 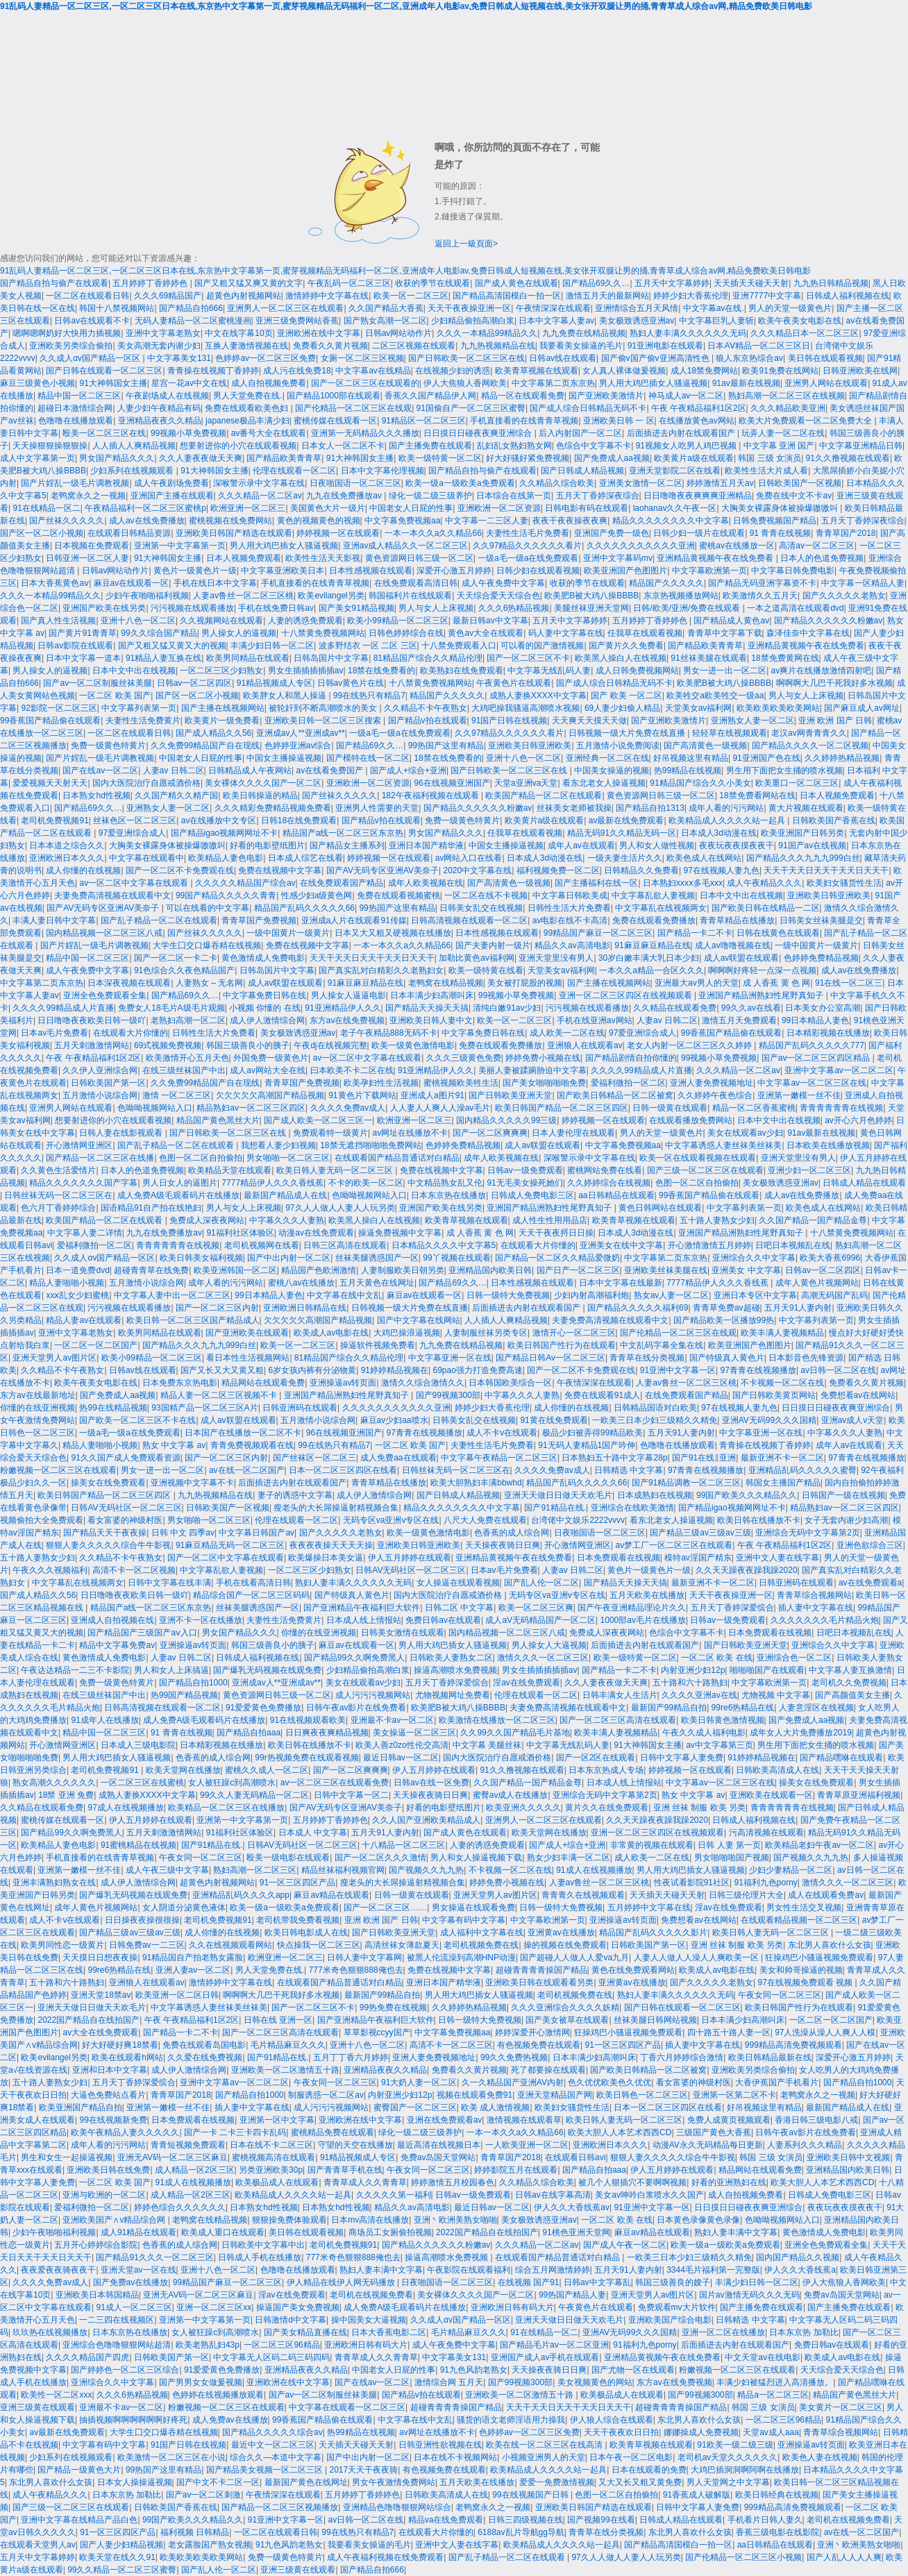 I want to click on 美腿丝袜亚洲天堂网, so click(x=591, y=608).